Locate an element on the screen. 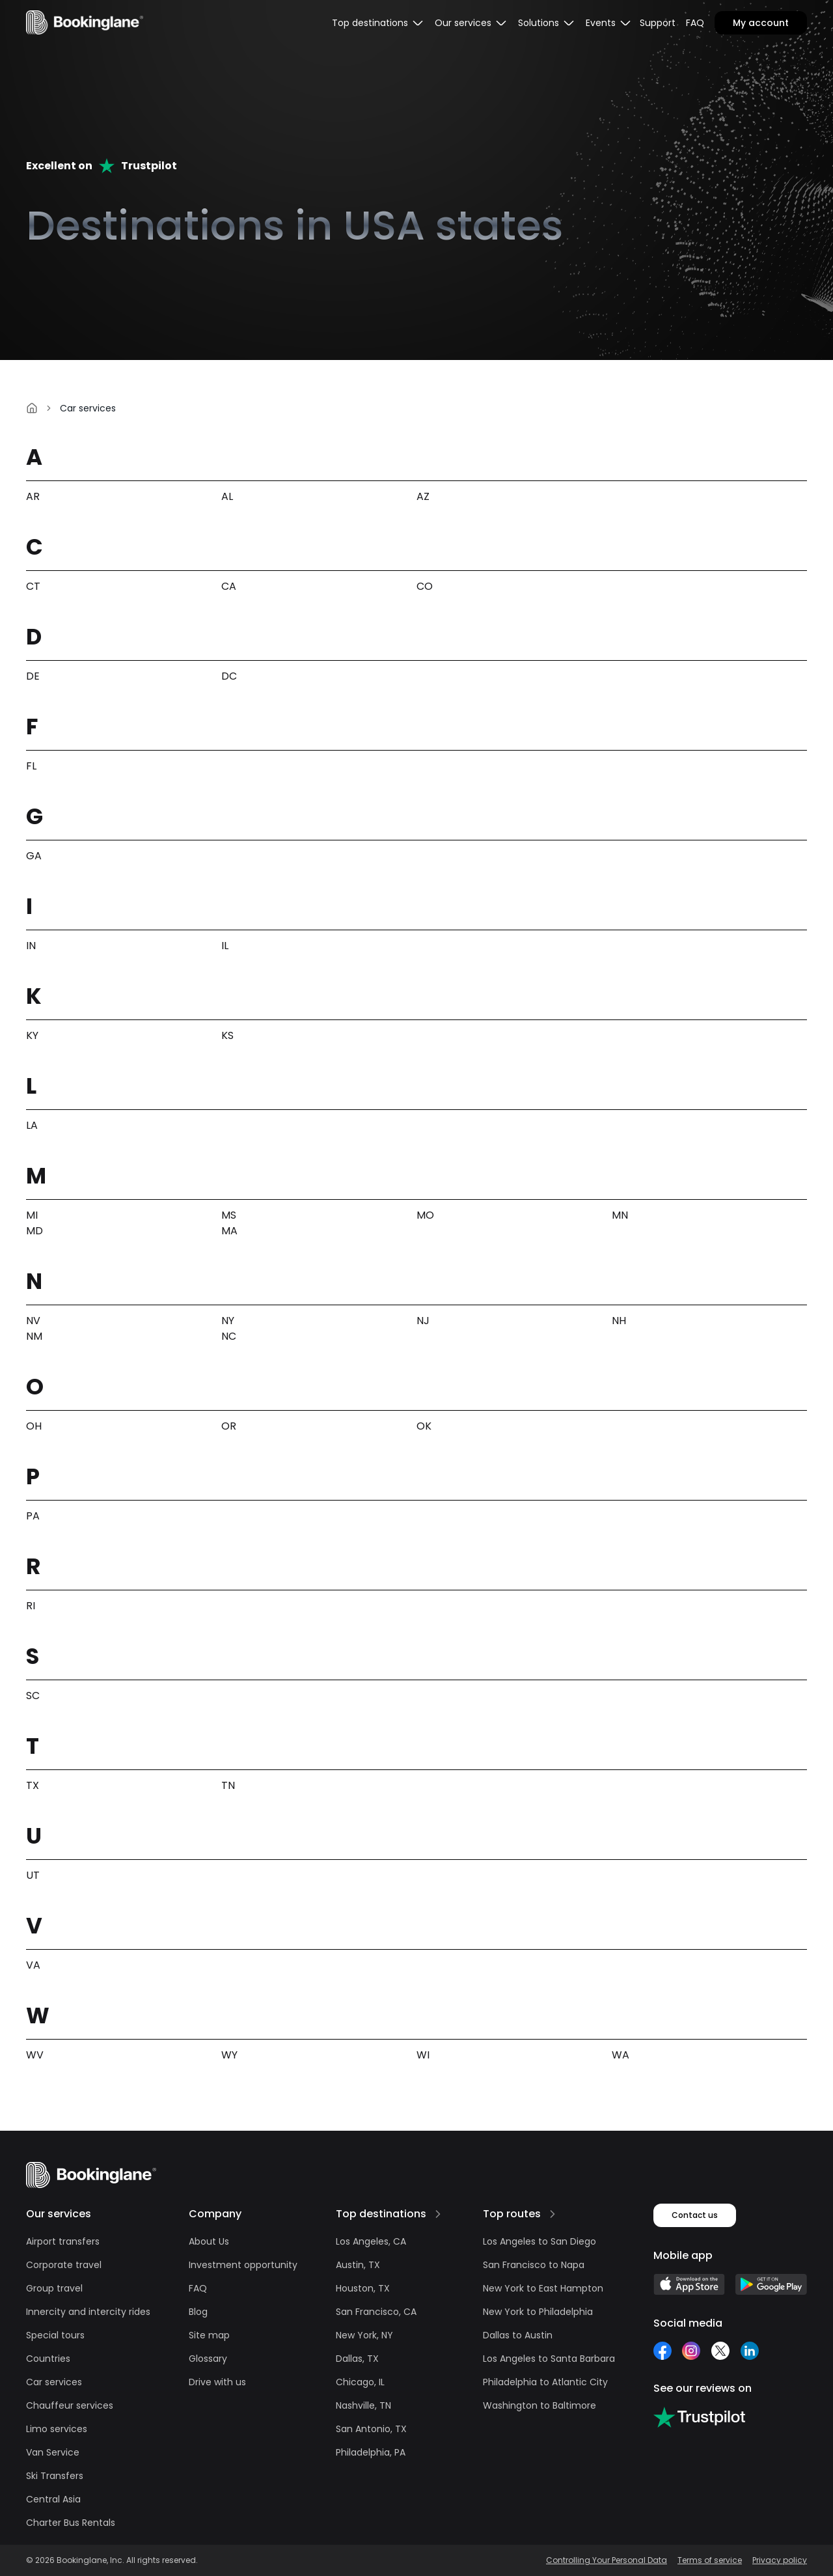 The width and height of the screenshot is (833, 2576). MI is located at coordinates (32, 1215).